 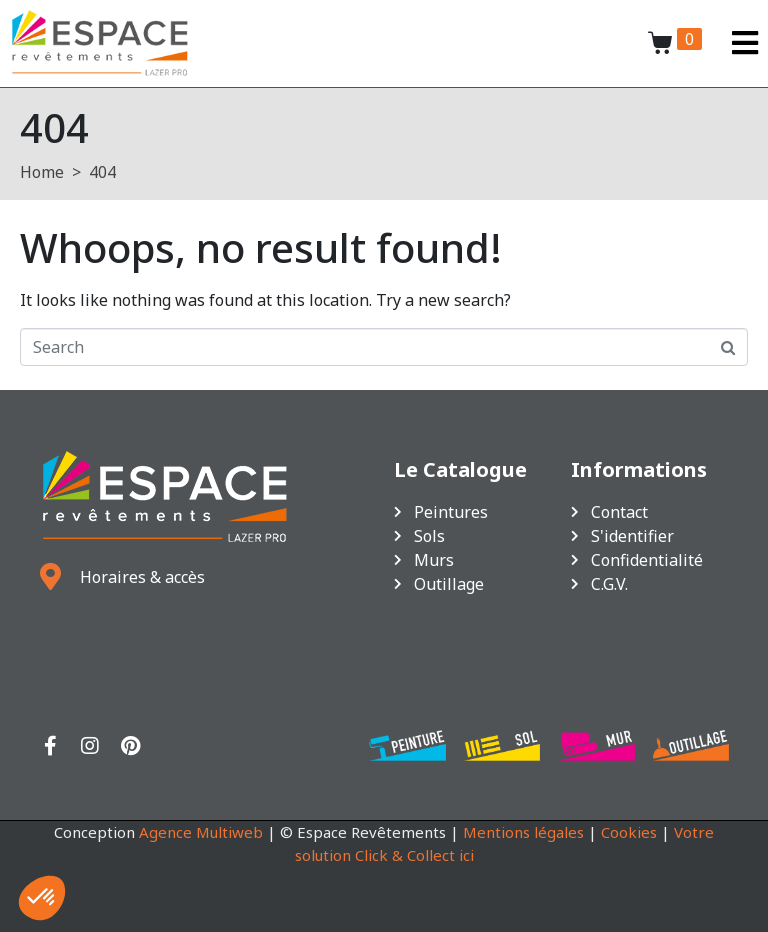 What do you see at coordinates (201, 832) in the screenshot?
I see `Agence Multiweb` at bounding box center [201, 832].